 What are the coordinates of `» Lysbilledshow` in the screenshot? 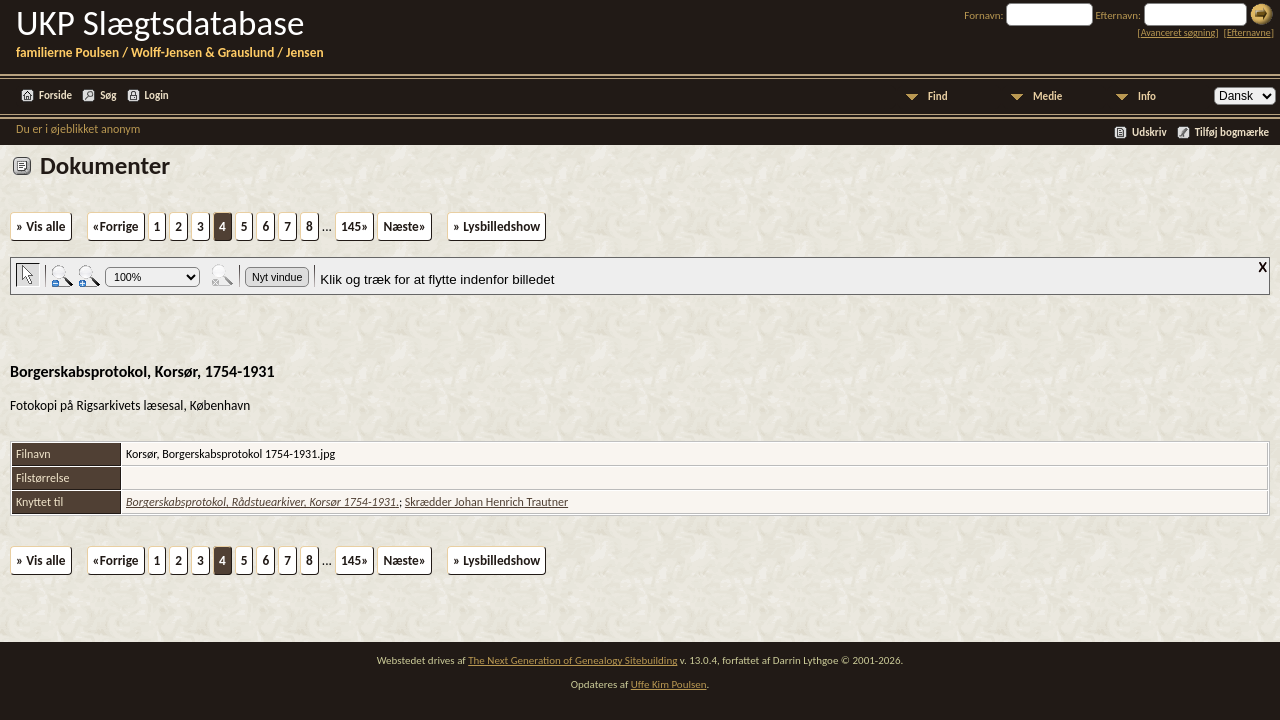 It's located at (496, 226).